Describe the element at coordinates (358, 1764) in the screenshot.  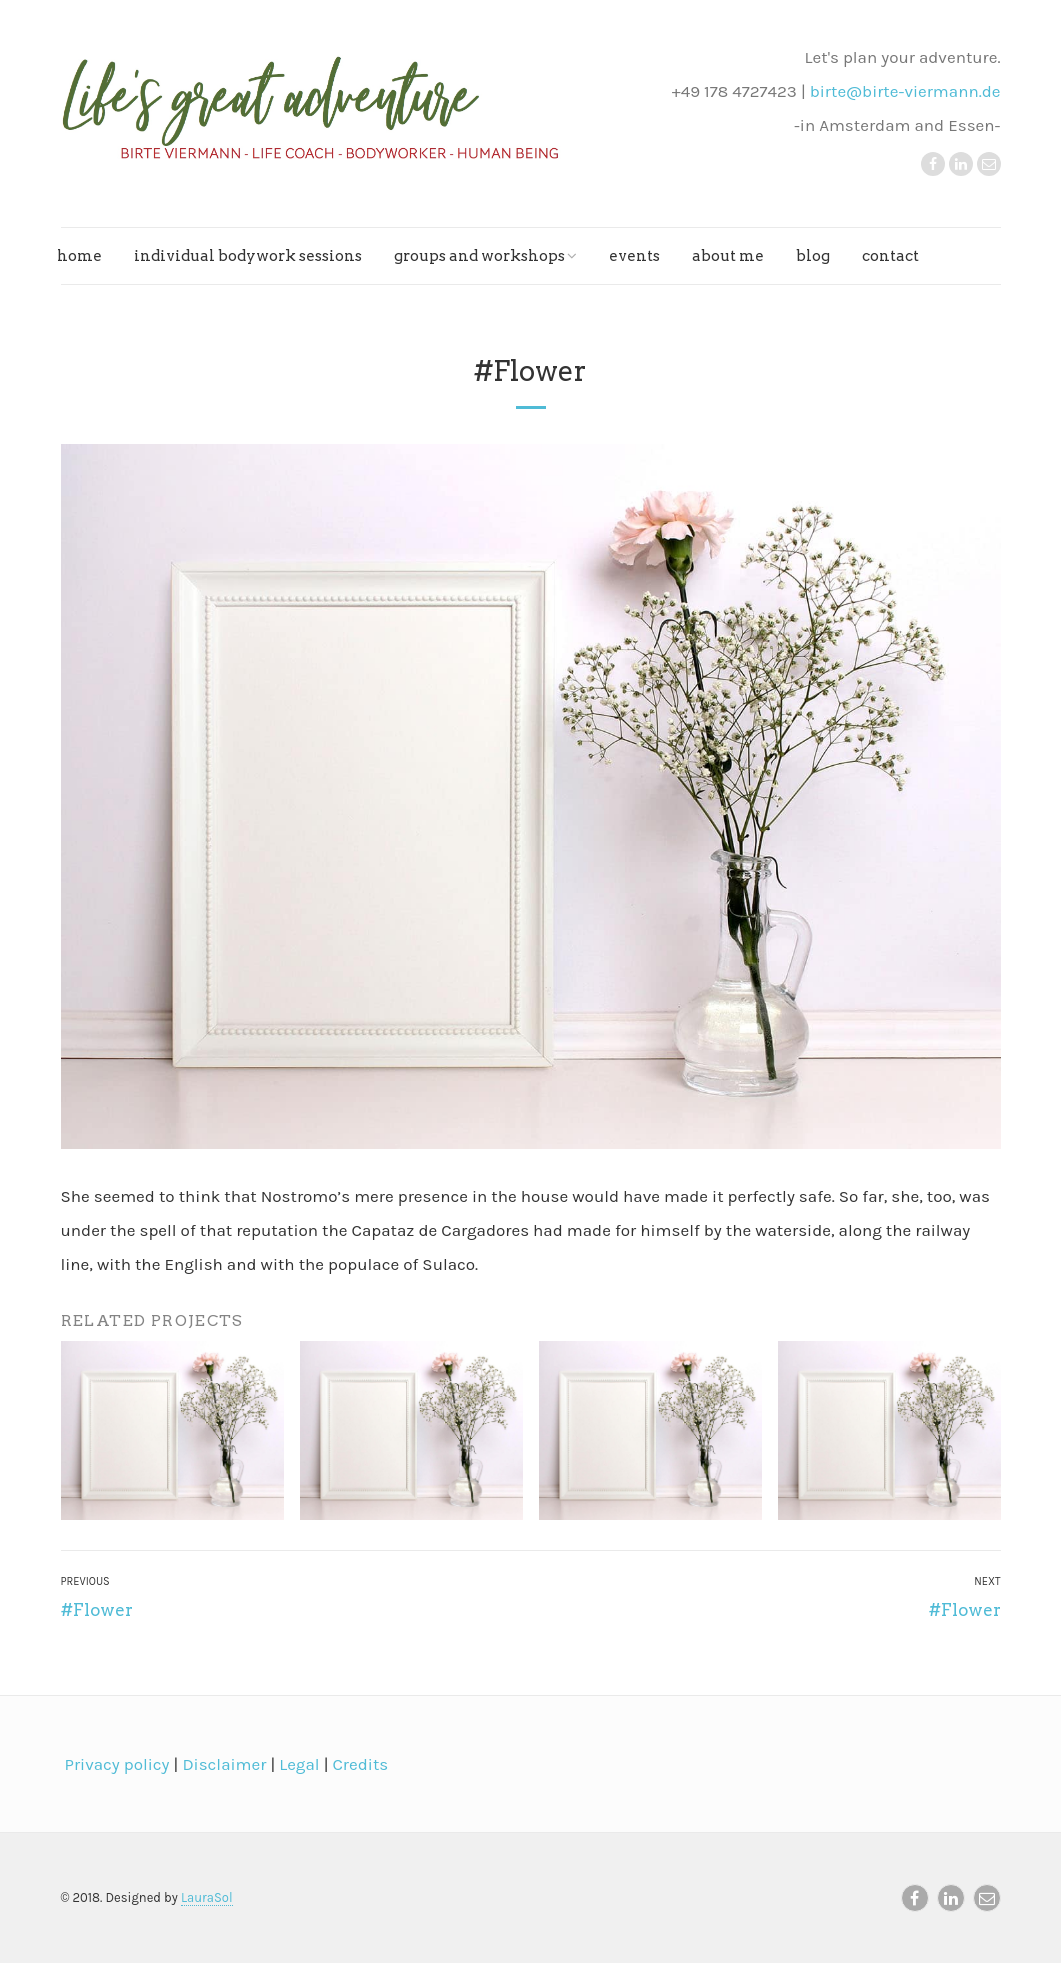
I see `Credits` at that location.